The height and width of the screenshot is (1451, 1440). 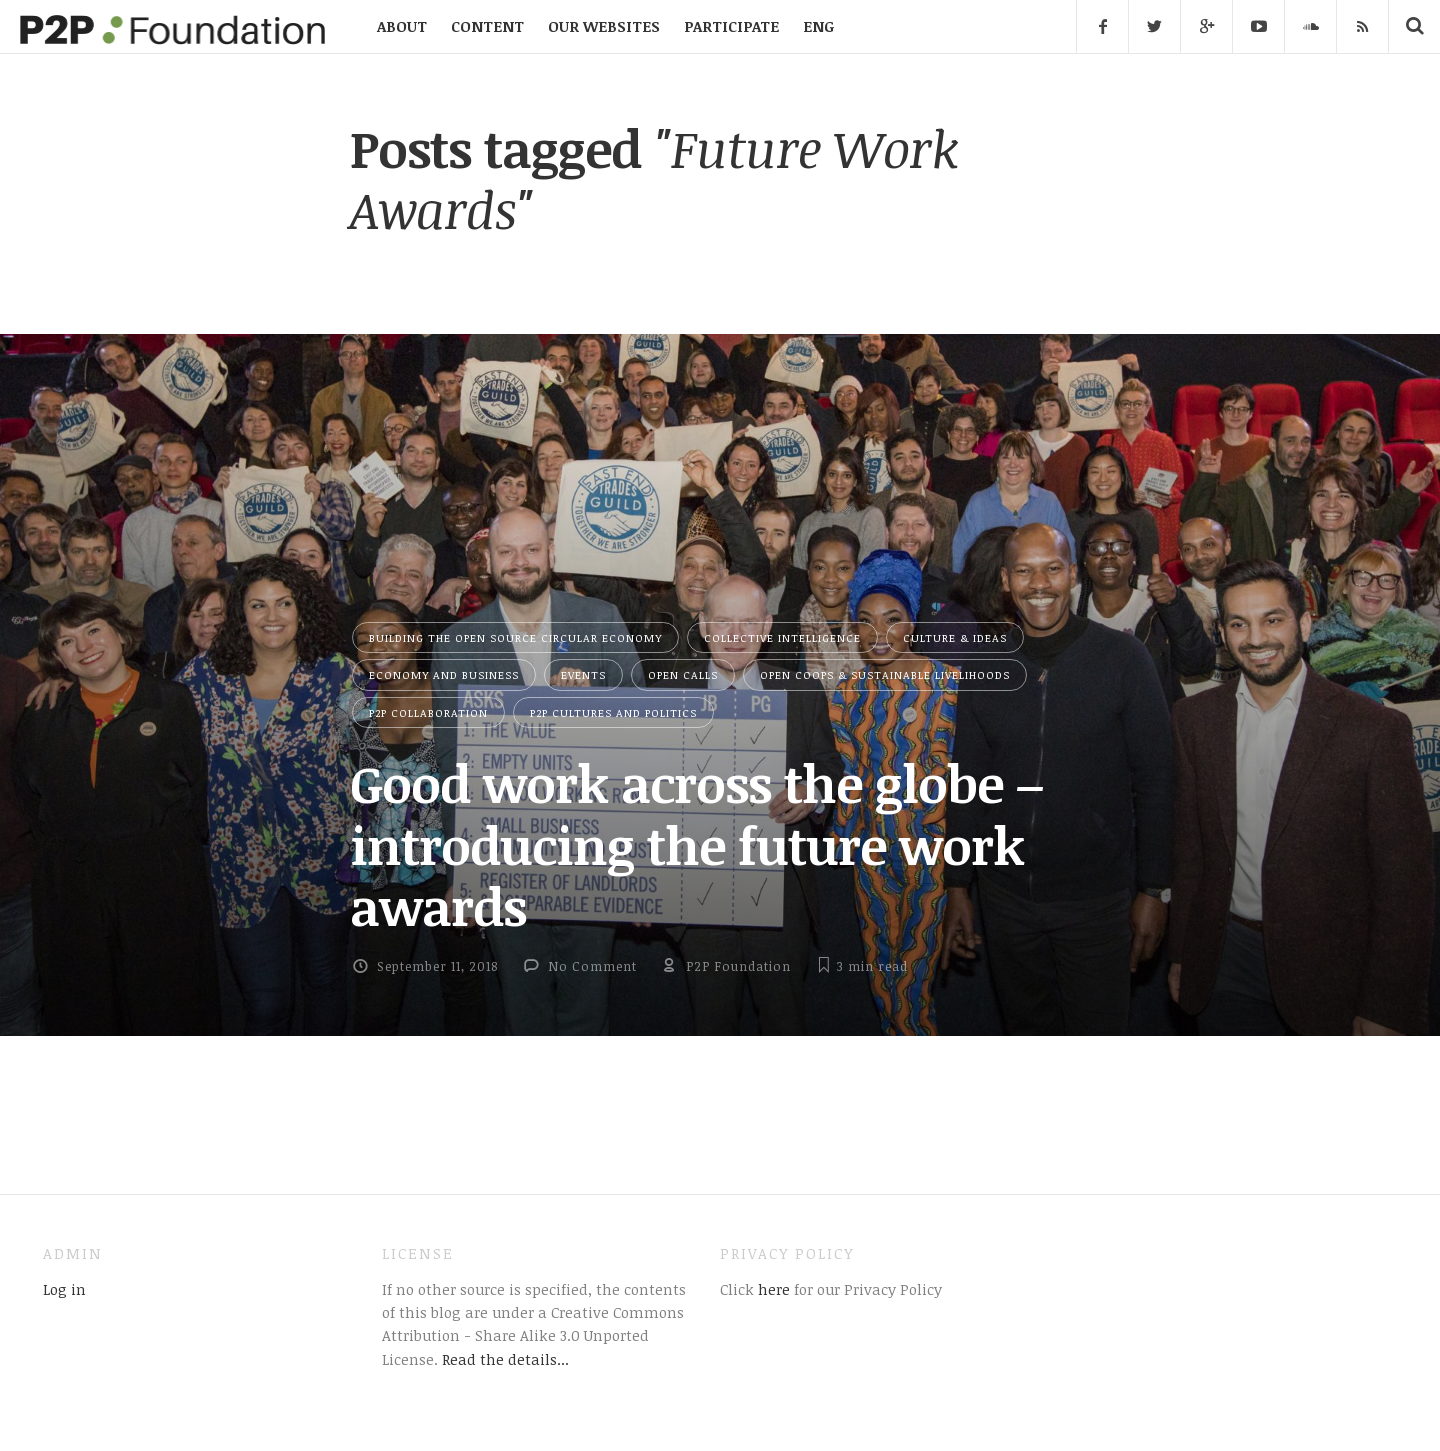 What do you see at coordinates (64, 1289) in the screenshot?
I see `Log in` at bounding box center [64, 1289].